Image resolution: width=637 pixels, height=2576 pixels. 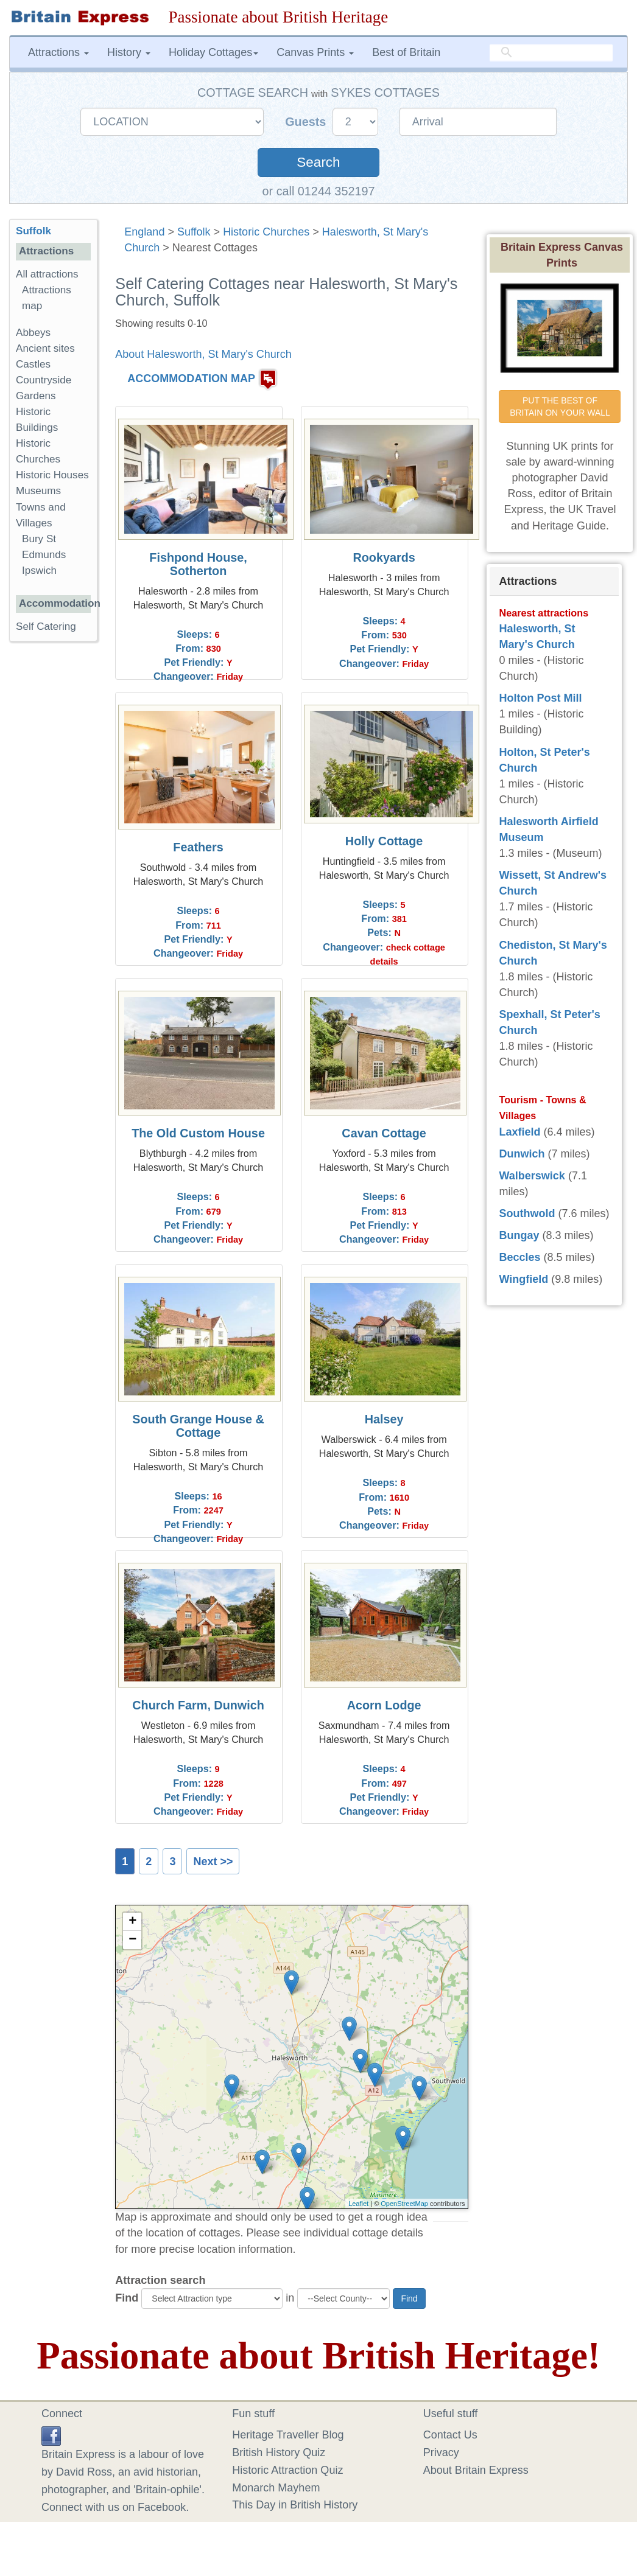 What do you see at coordinates (33, 332) in the screenshot?
I see `Abbeys` at bounding box center [33, 332].